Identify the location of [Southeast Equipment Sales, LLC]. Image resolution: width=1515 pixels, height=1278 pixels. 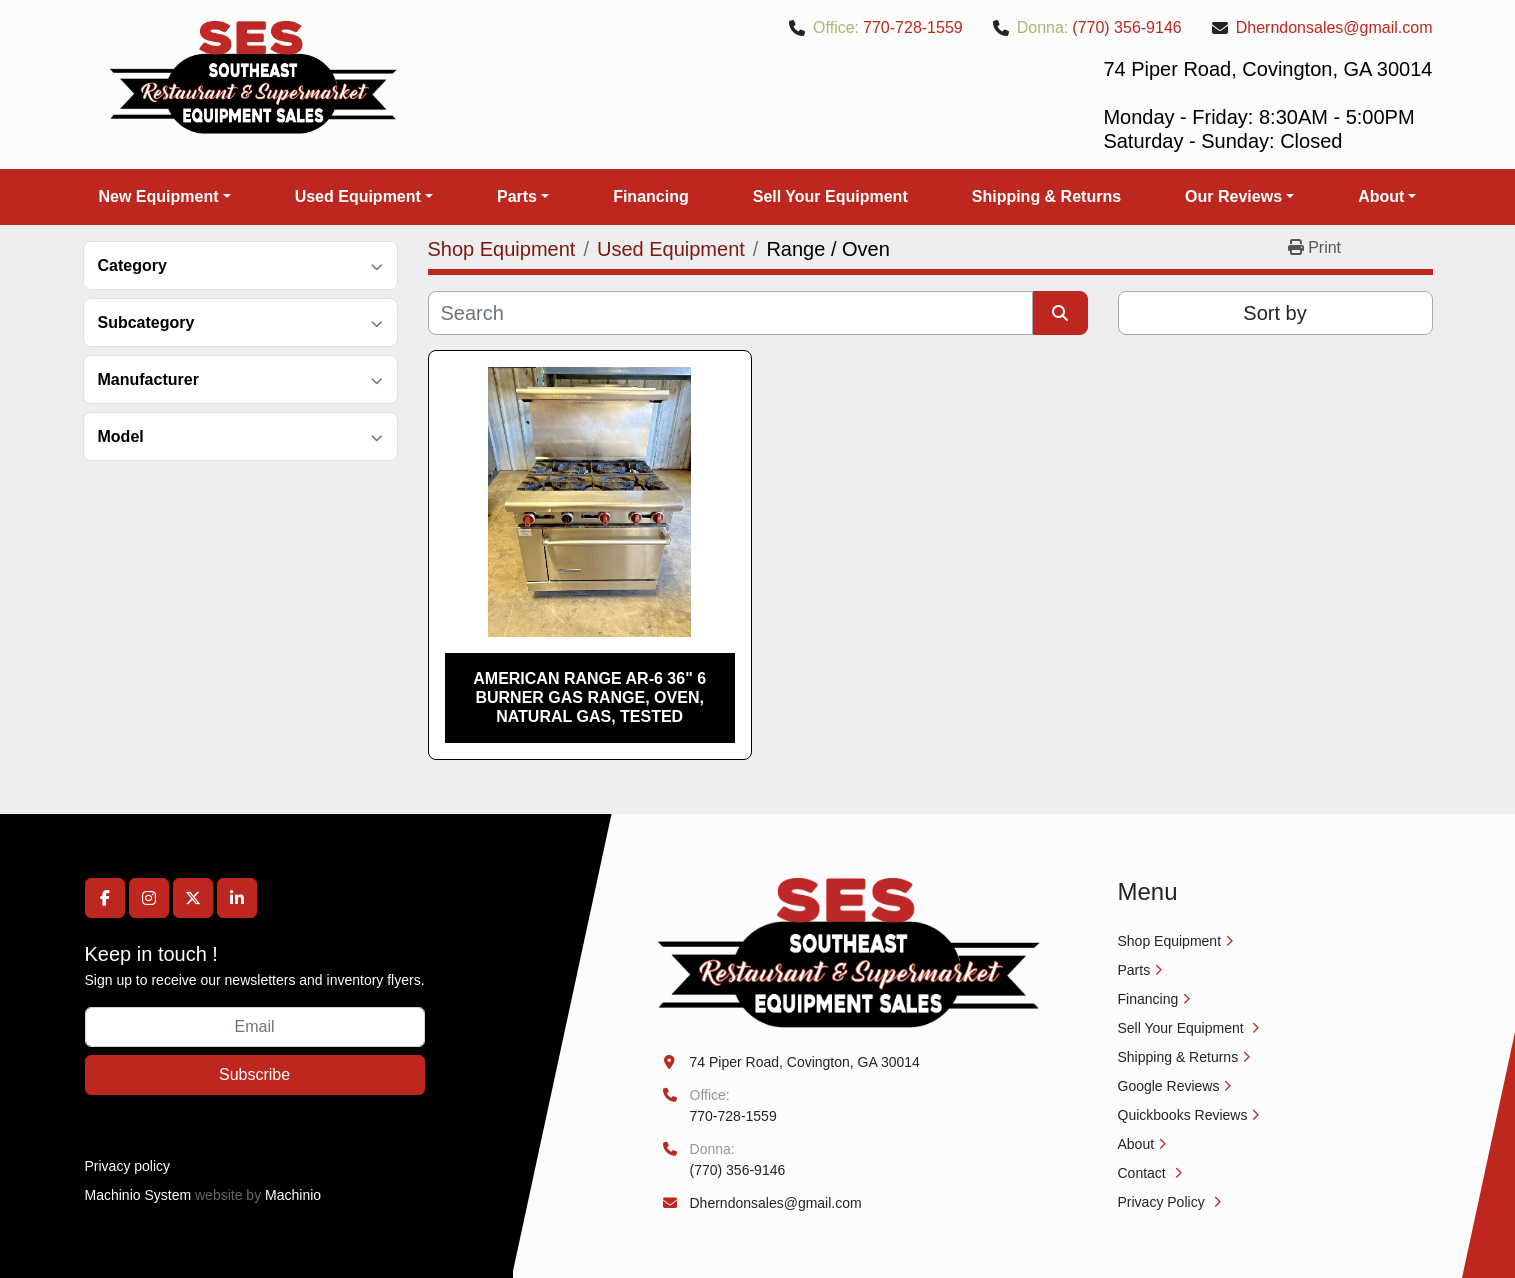
(849, 952).